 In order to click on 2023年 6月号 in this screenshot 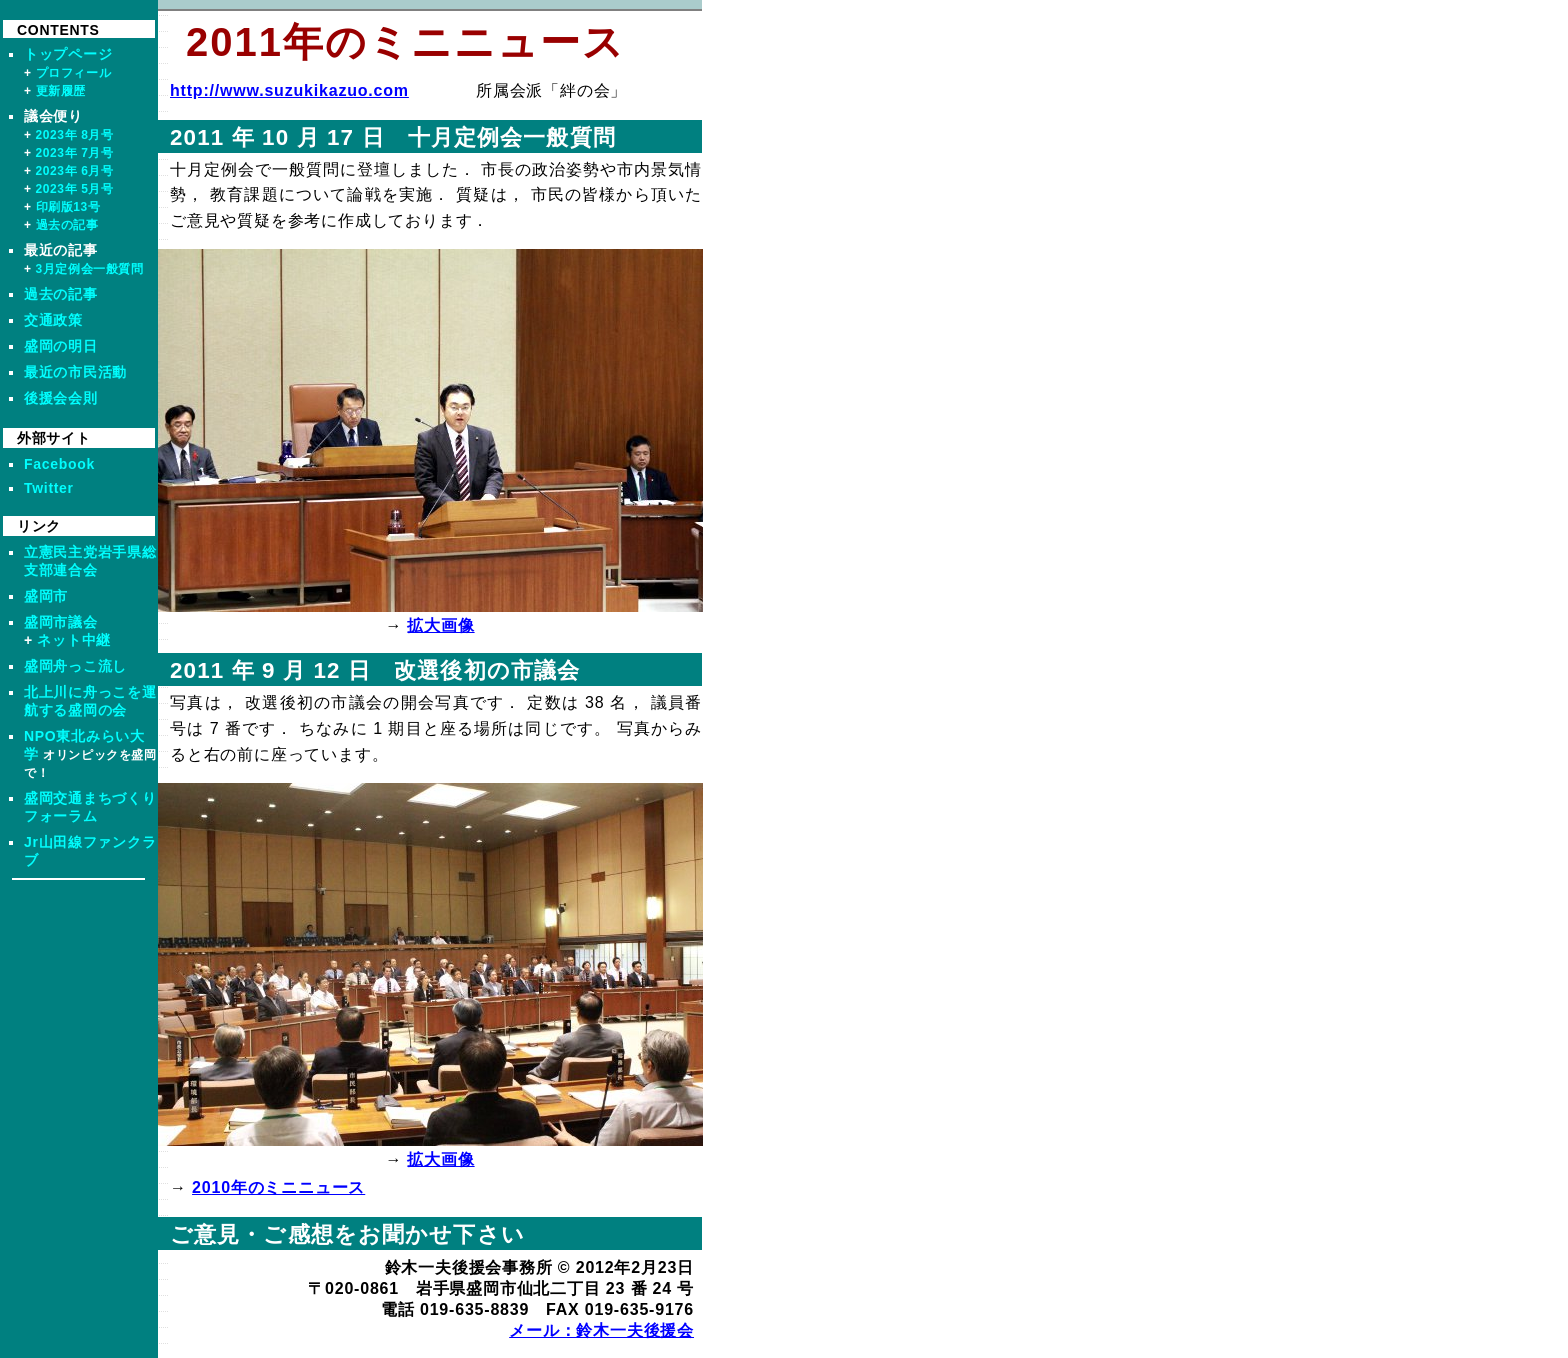, I will do `click(75, 171)`.